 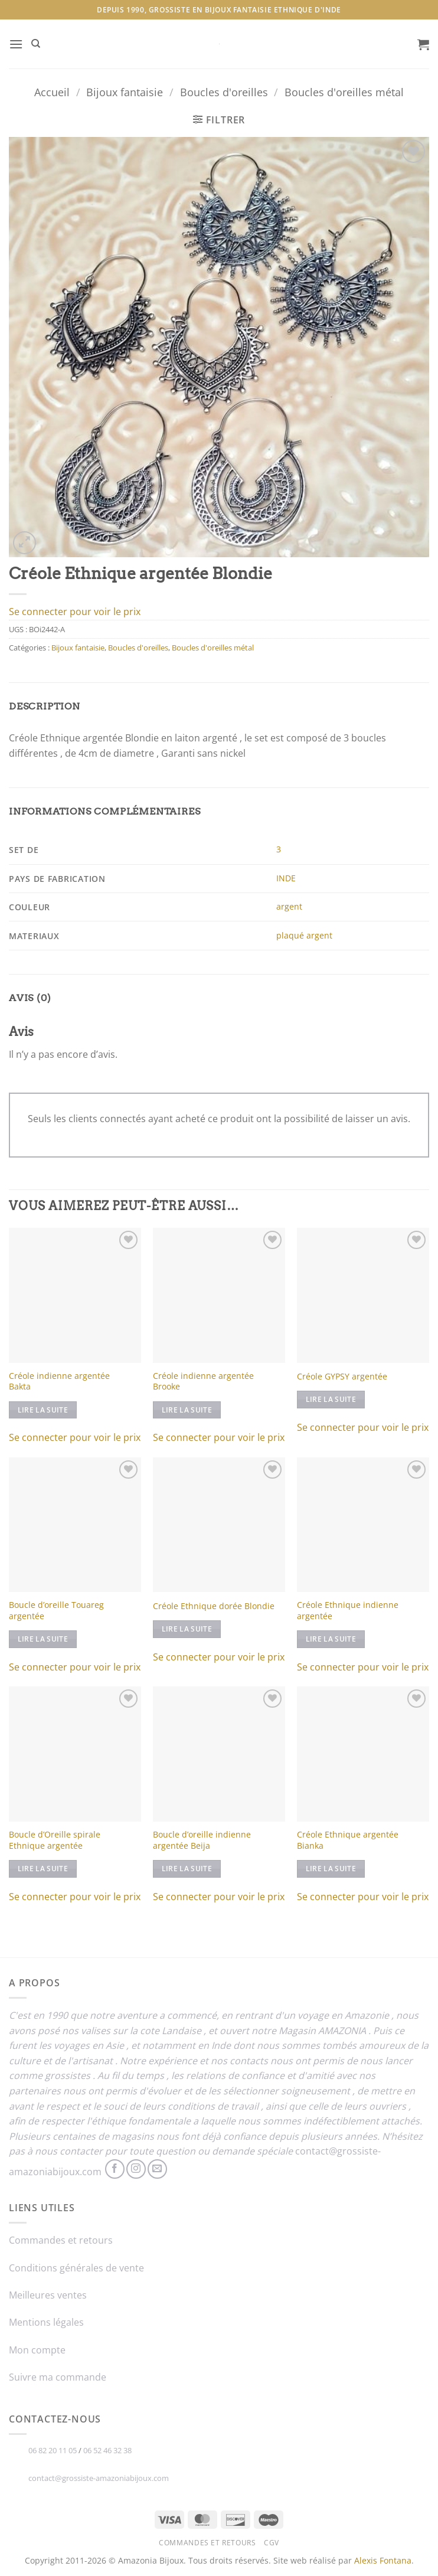 I want to click on Alexis Fontana, so click(x=382, y=2560).